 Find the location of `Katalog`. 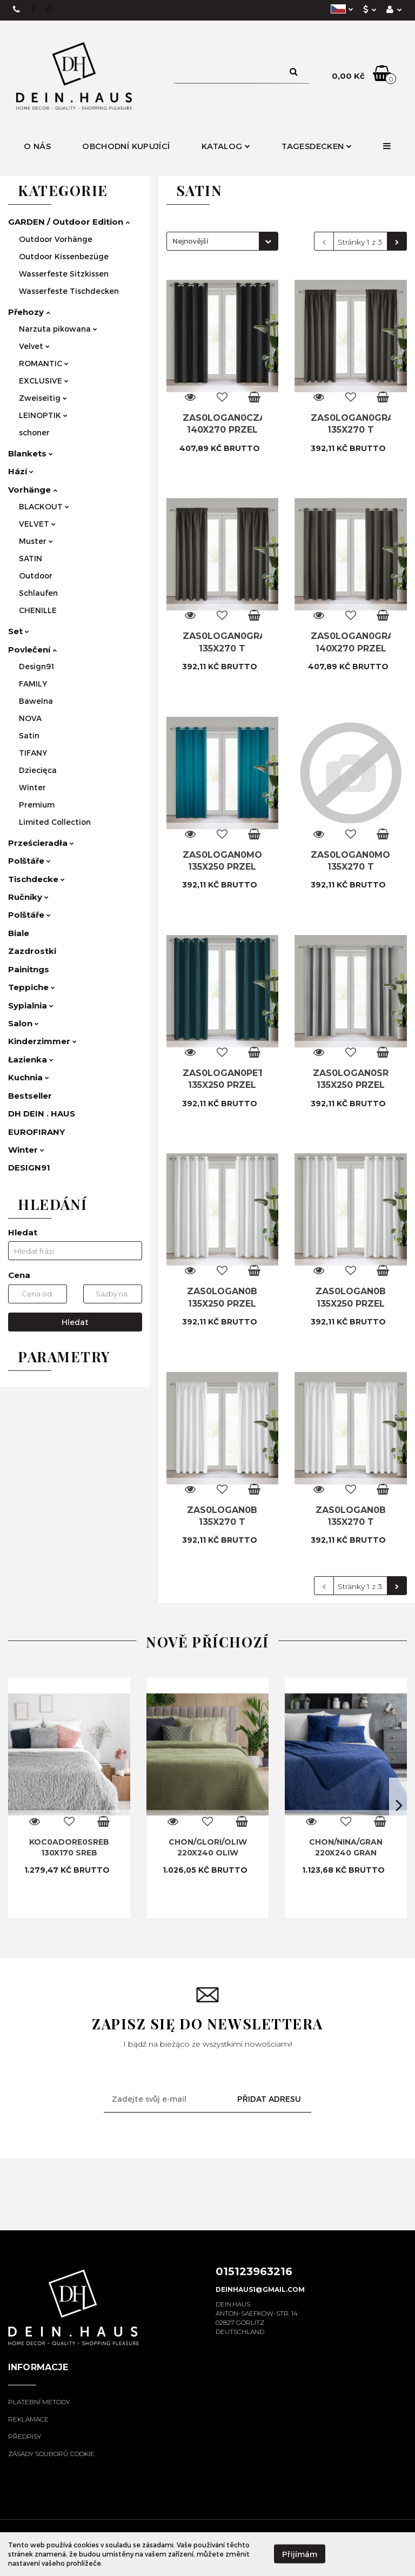

Katalog is located at coordinates (226, 146).